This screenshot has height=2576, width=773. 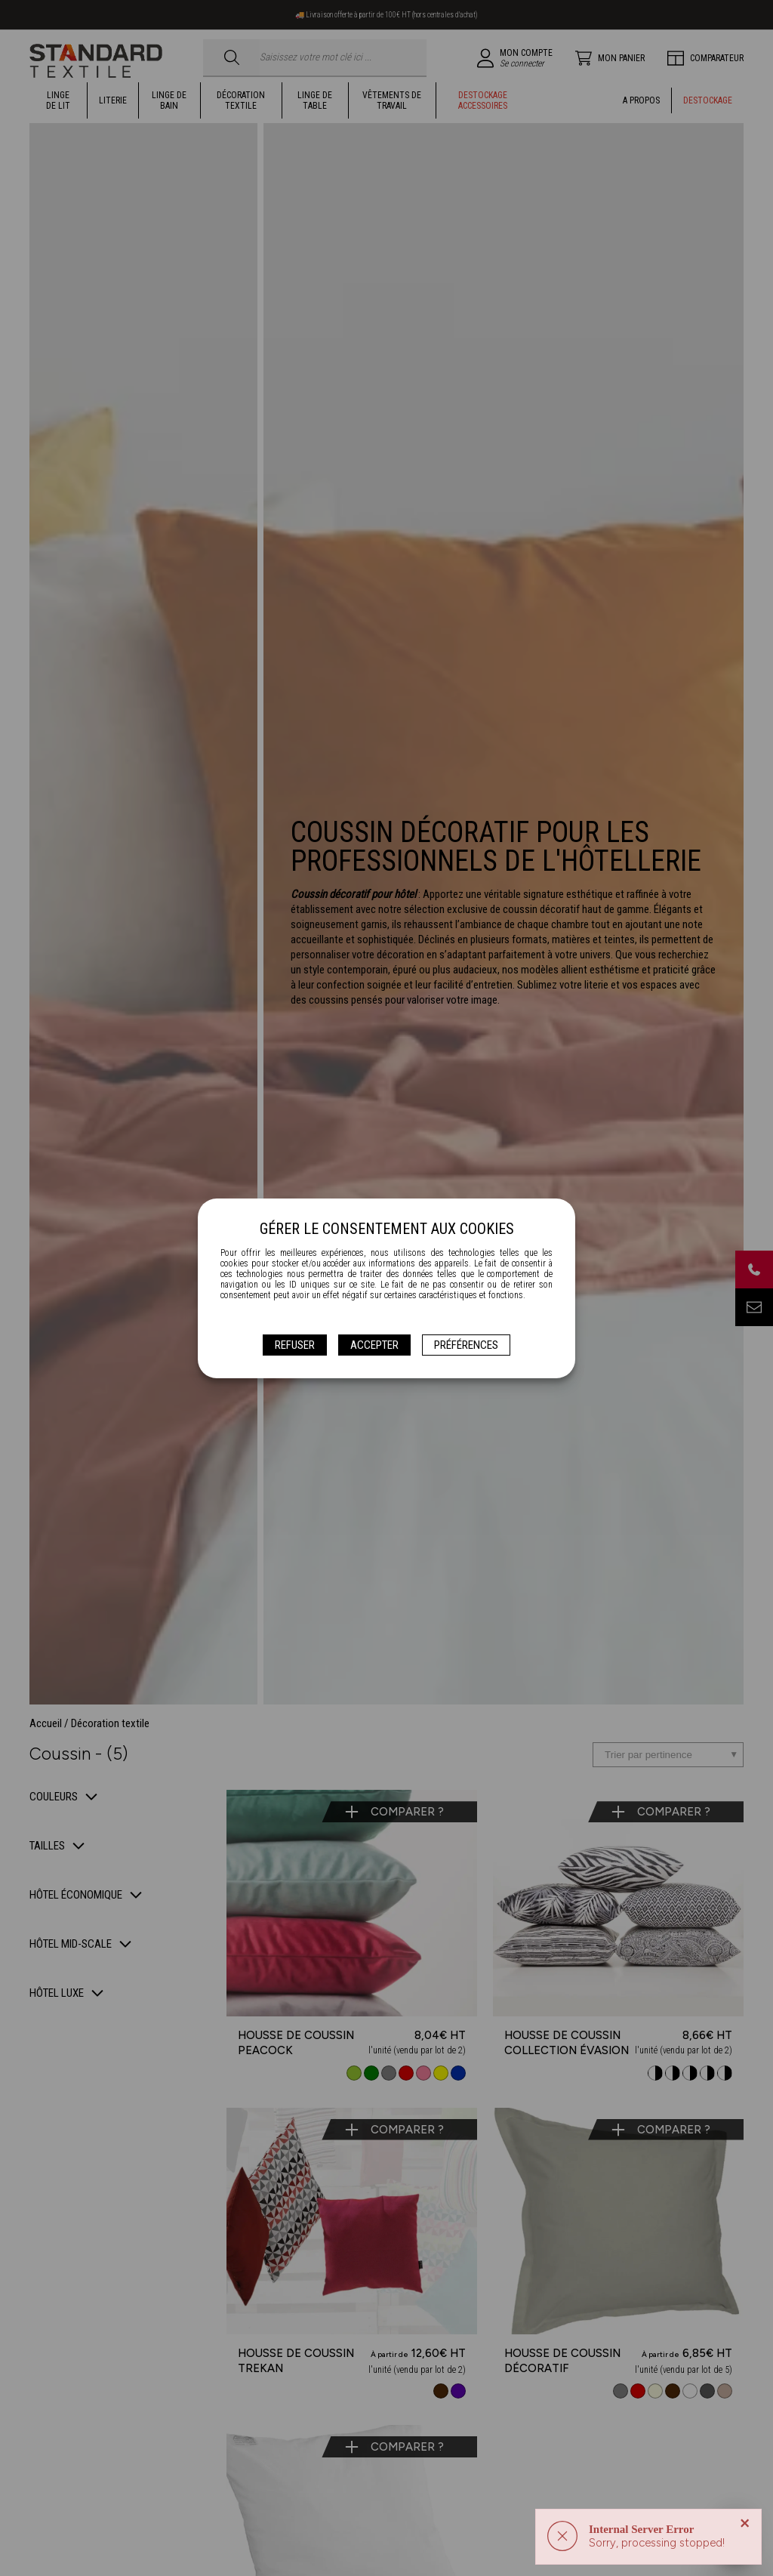 I want to click on Accepter, so click(x=374, y=1345).